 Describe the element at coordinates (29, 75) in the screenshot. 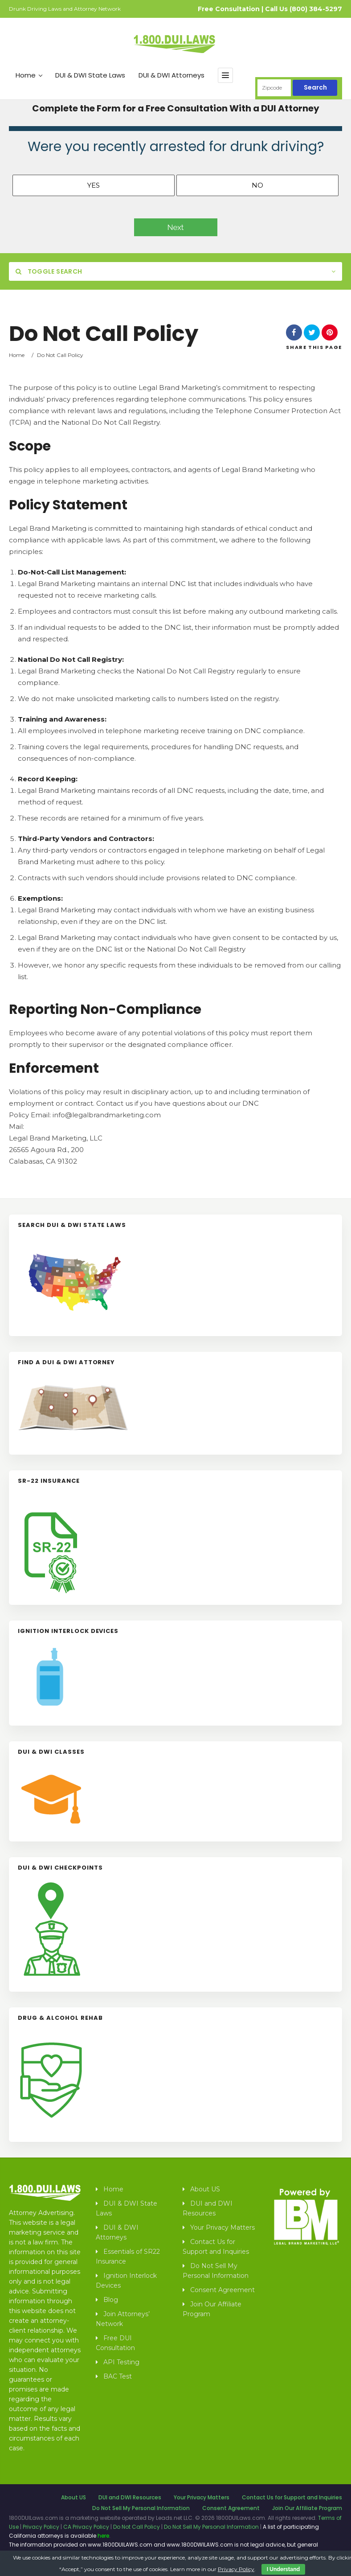

I see `Home` at that location.